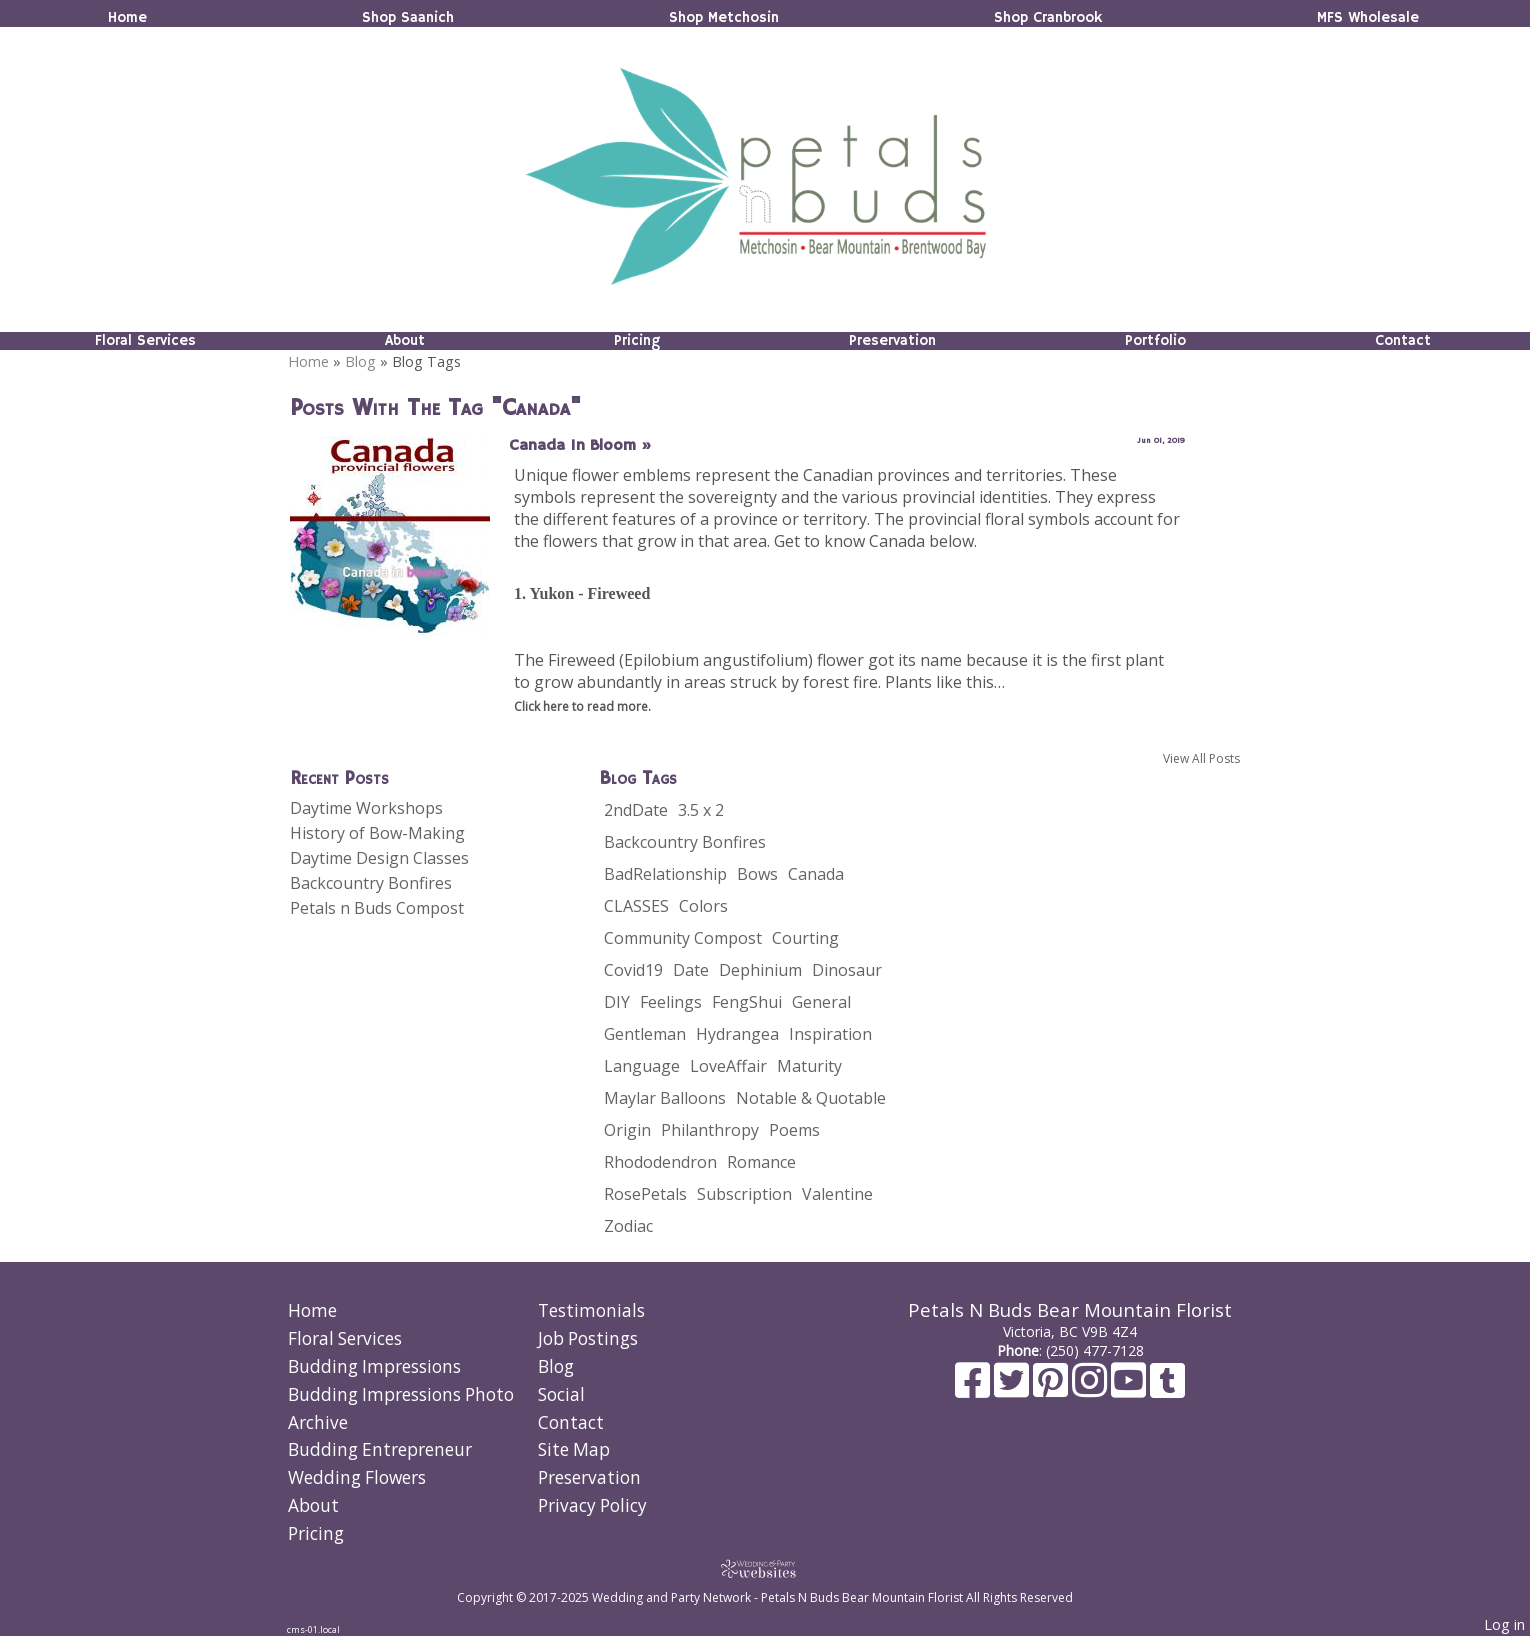 The height and width of the screenshot is (1636, 1530). What do you see at coordinates (728, 1066) in the screenshot?
I see `LoveAffair` at bounding box center [728, 1066].